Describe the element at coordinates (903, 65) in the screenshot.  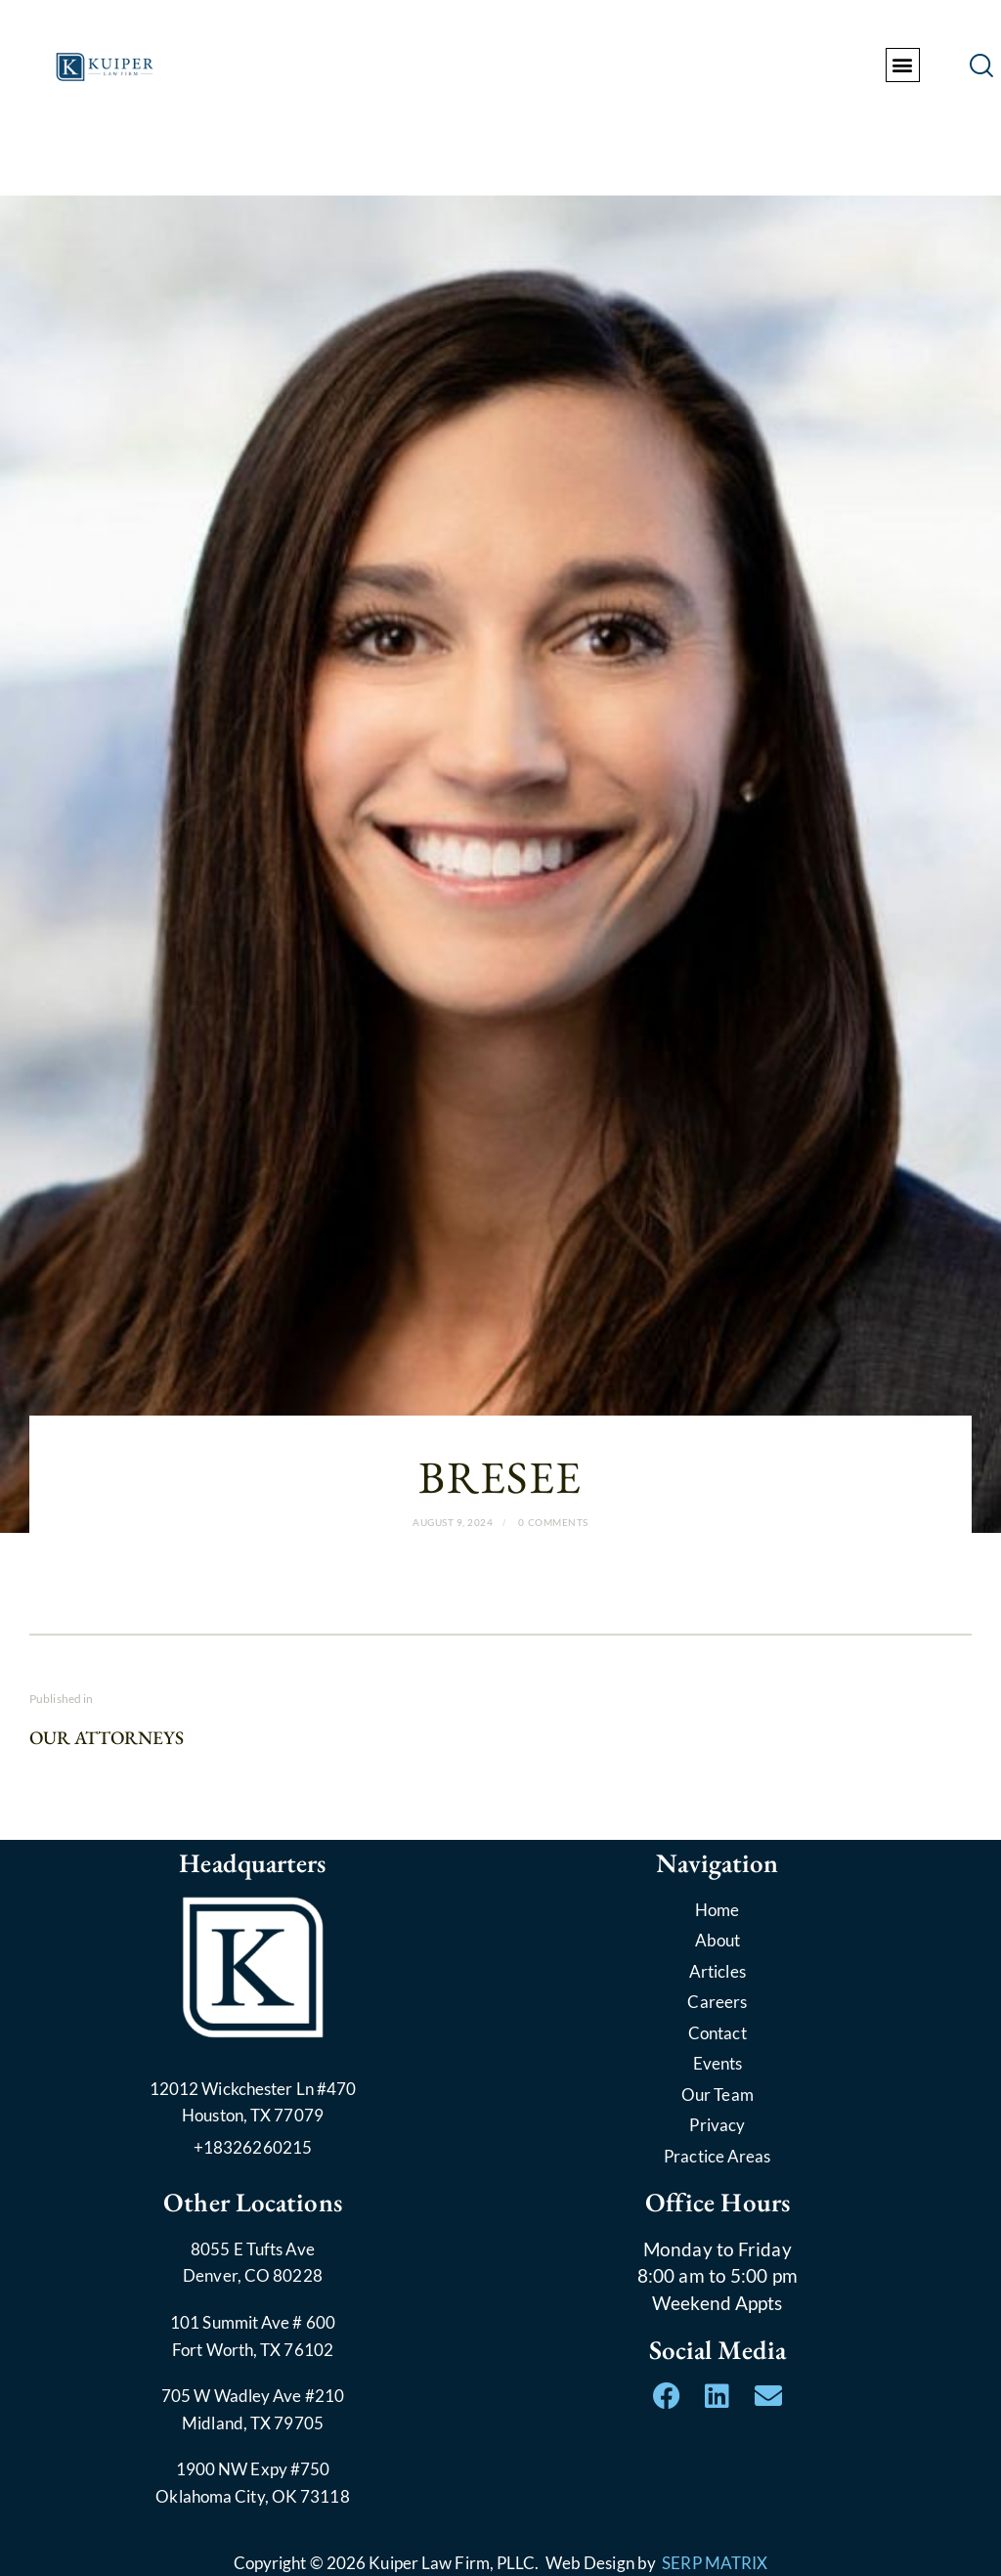
I see `[button]` at that location.